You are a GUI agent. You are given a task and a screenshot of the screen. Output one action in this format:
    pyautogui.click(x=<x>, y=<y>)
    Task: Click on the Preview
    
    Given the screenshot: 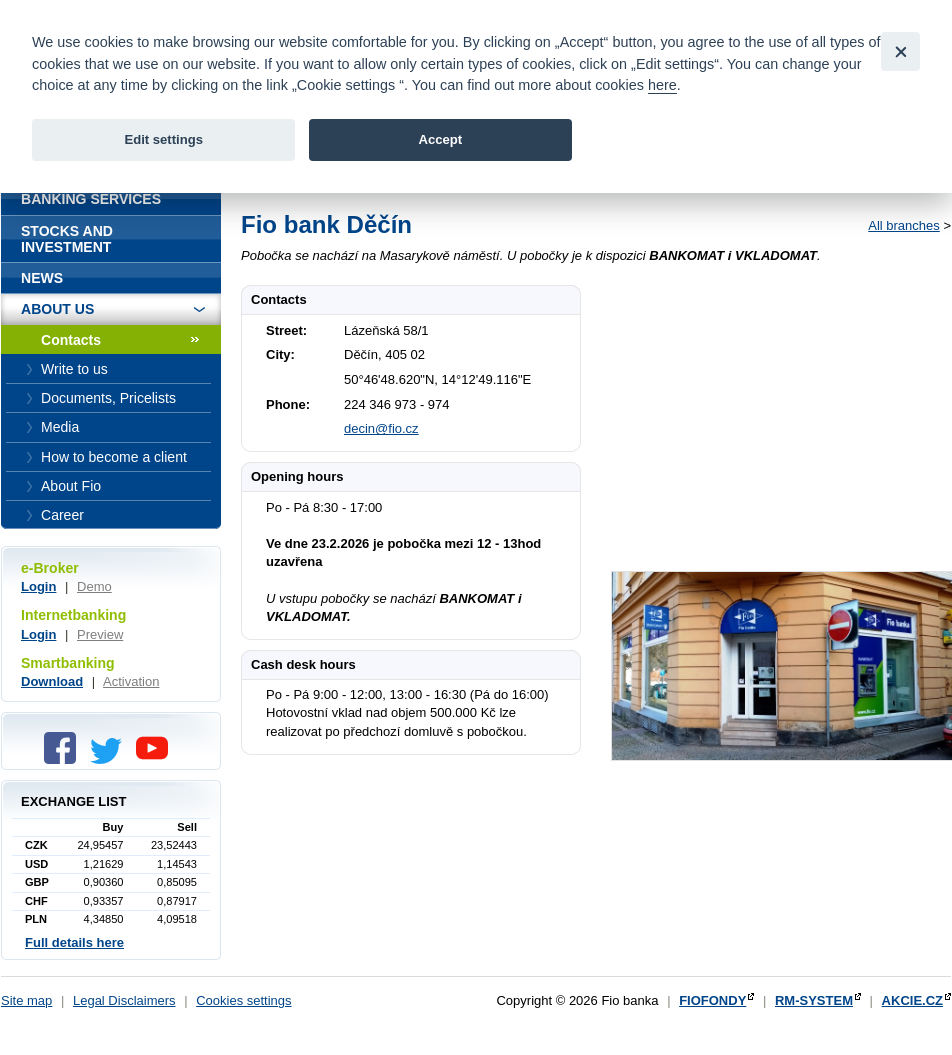 What is the action you would take?
    pyautogui.click(x=100, y=634)
    